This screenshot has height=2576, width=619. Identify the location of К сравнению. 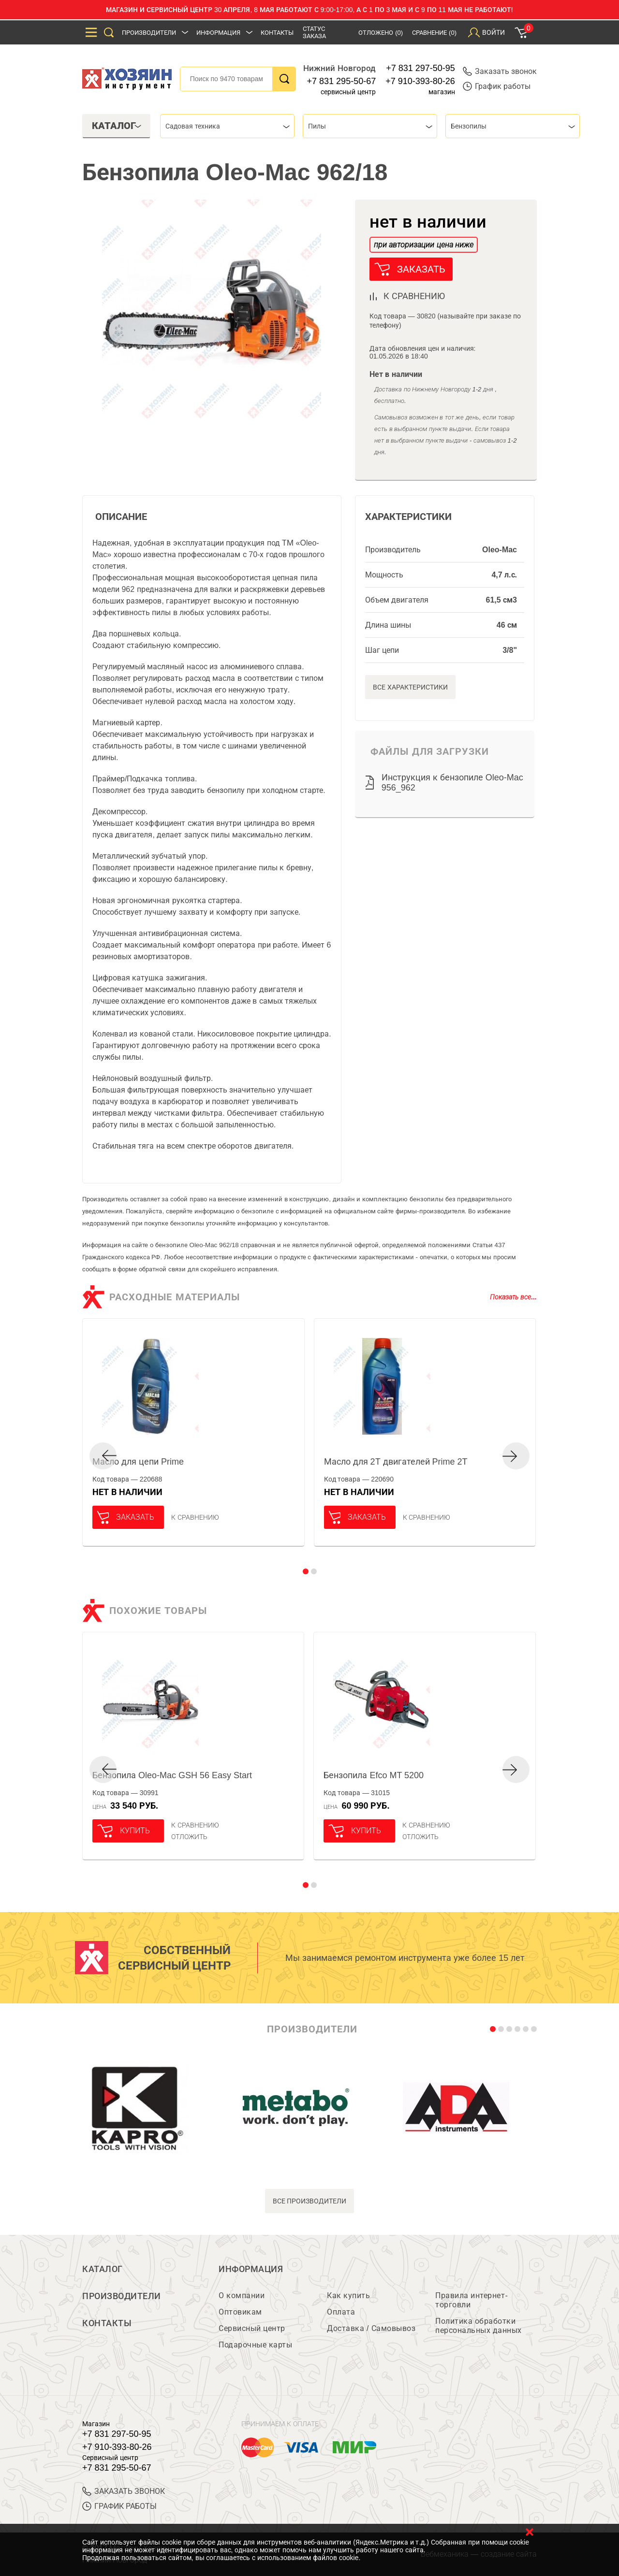
(195, 1517).